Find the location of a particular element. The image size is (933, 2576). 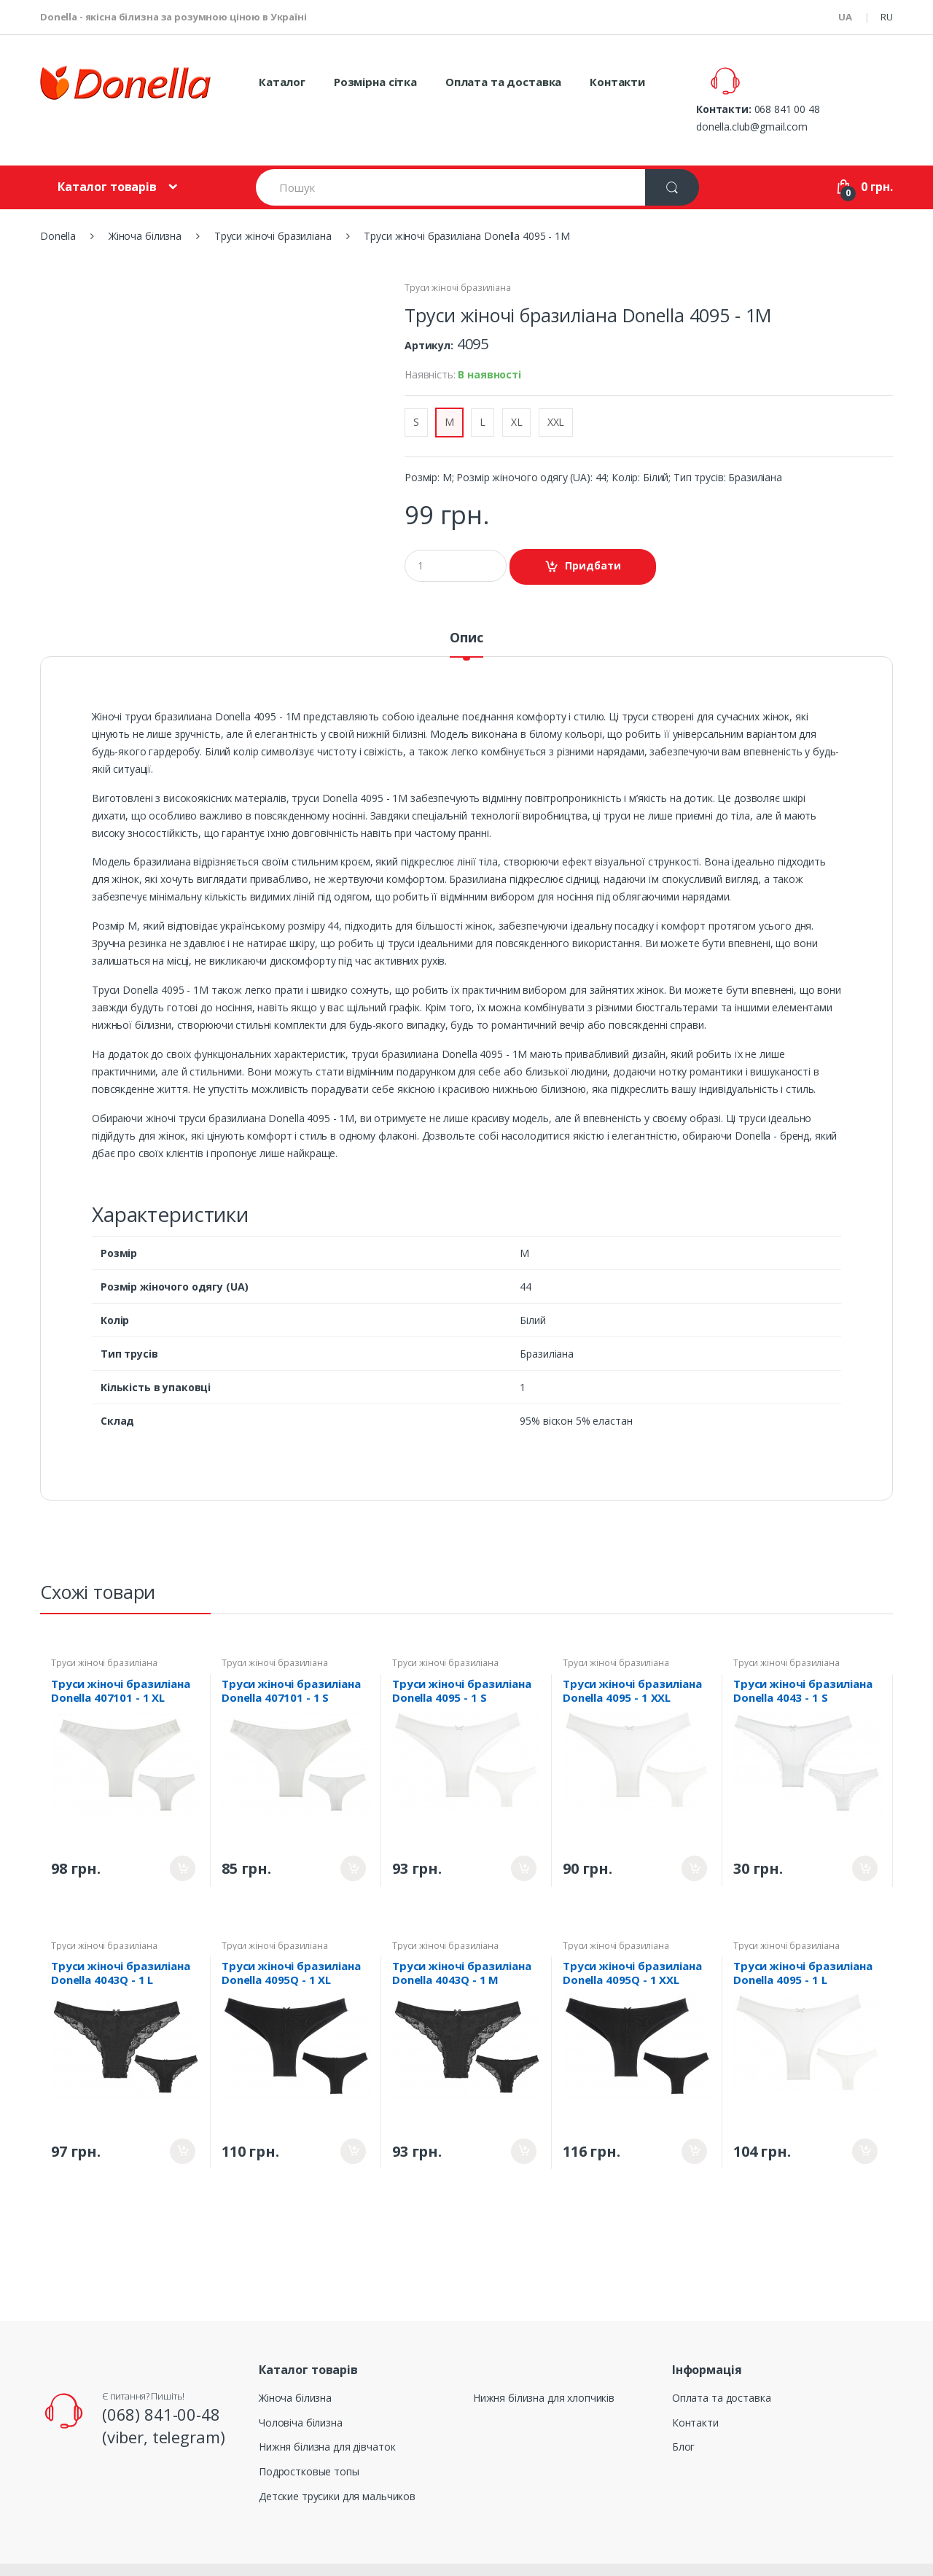

Жіноча білизна is located at coordinates (295, 2363).